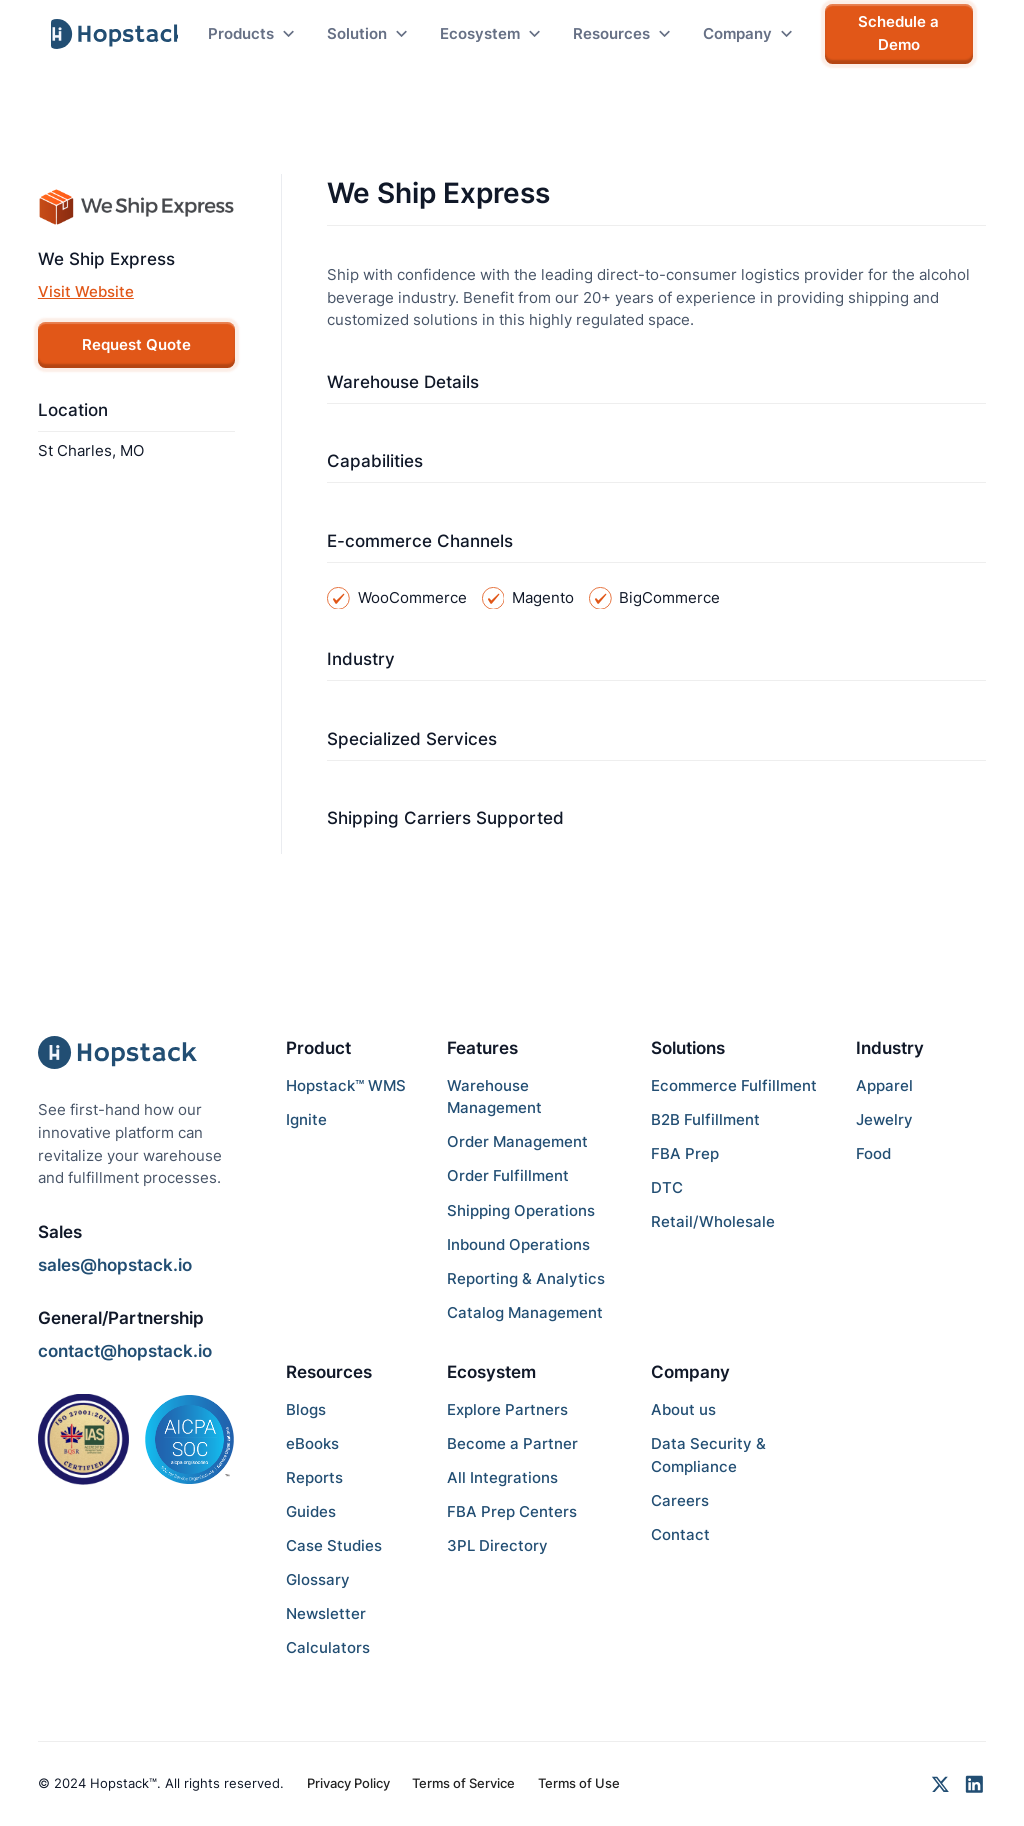  I want to click on Shipping Carriers Supported, so click(445, 818).